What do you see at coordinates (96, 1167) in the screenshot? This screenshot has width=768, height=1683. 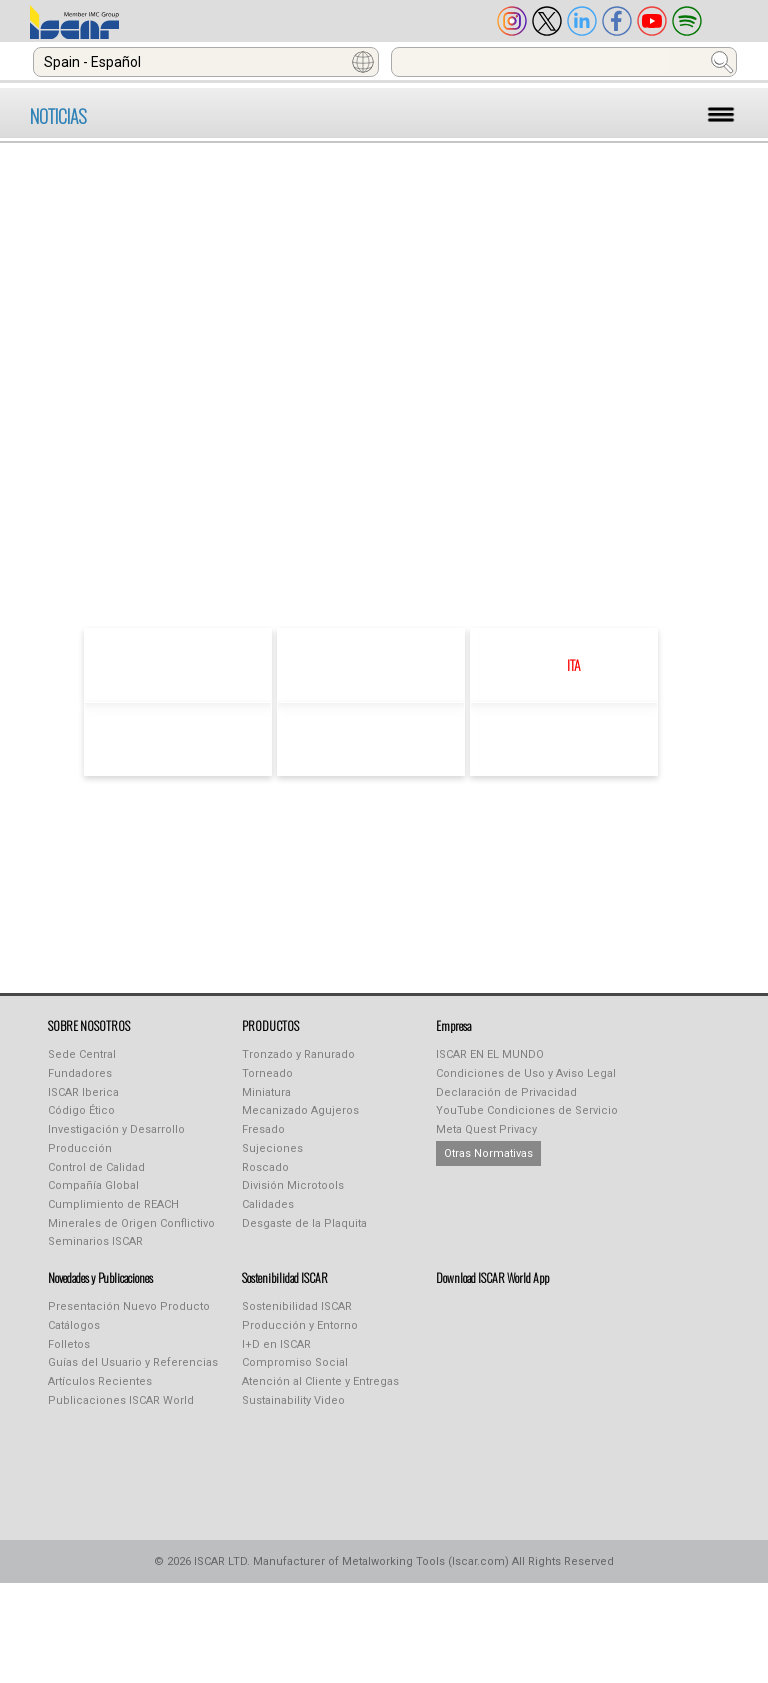 I see `Control de Calidad` at bounding box center [96, 1167].